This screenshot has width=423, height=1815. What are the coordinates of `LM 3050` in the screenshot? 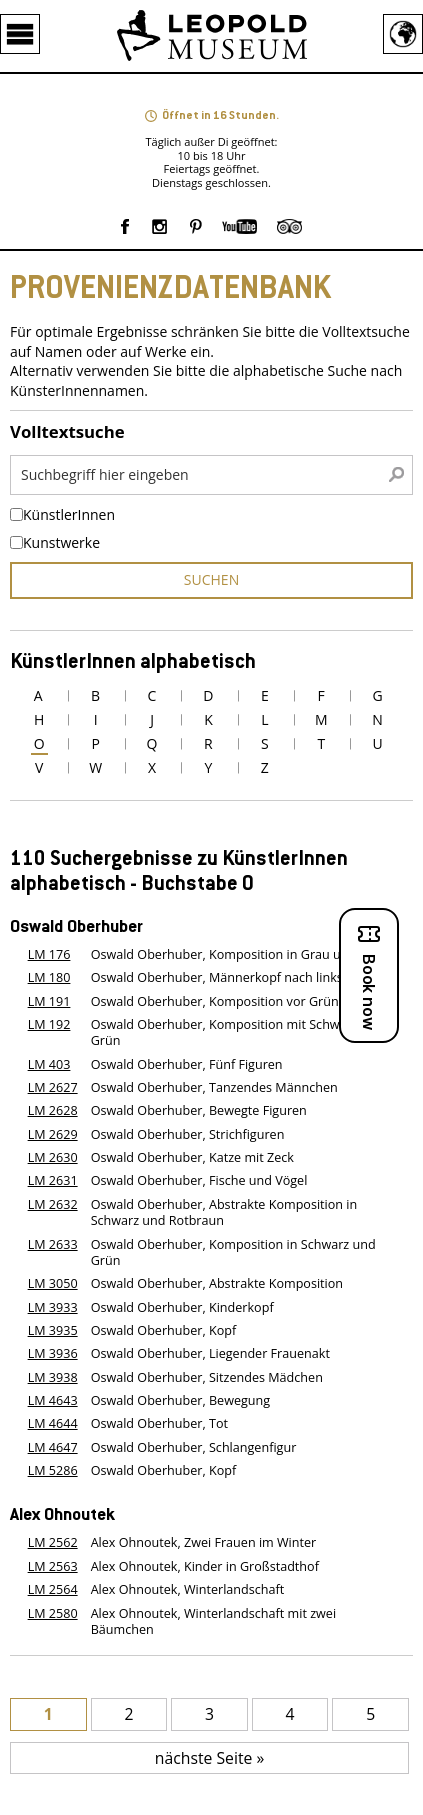 It's located at (53, 1283).